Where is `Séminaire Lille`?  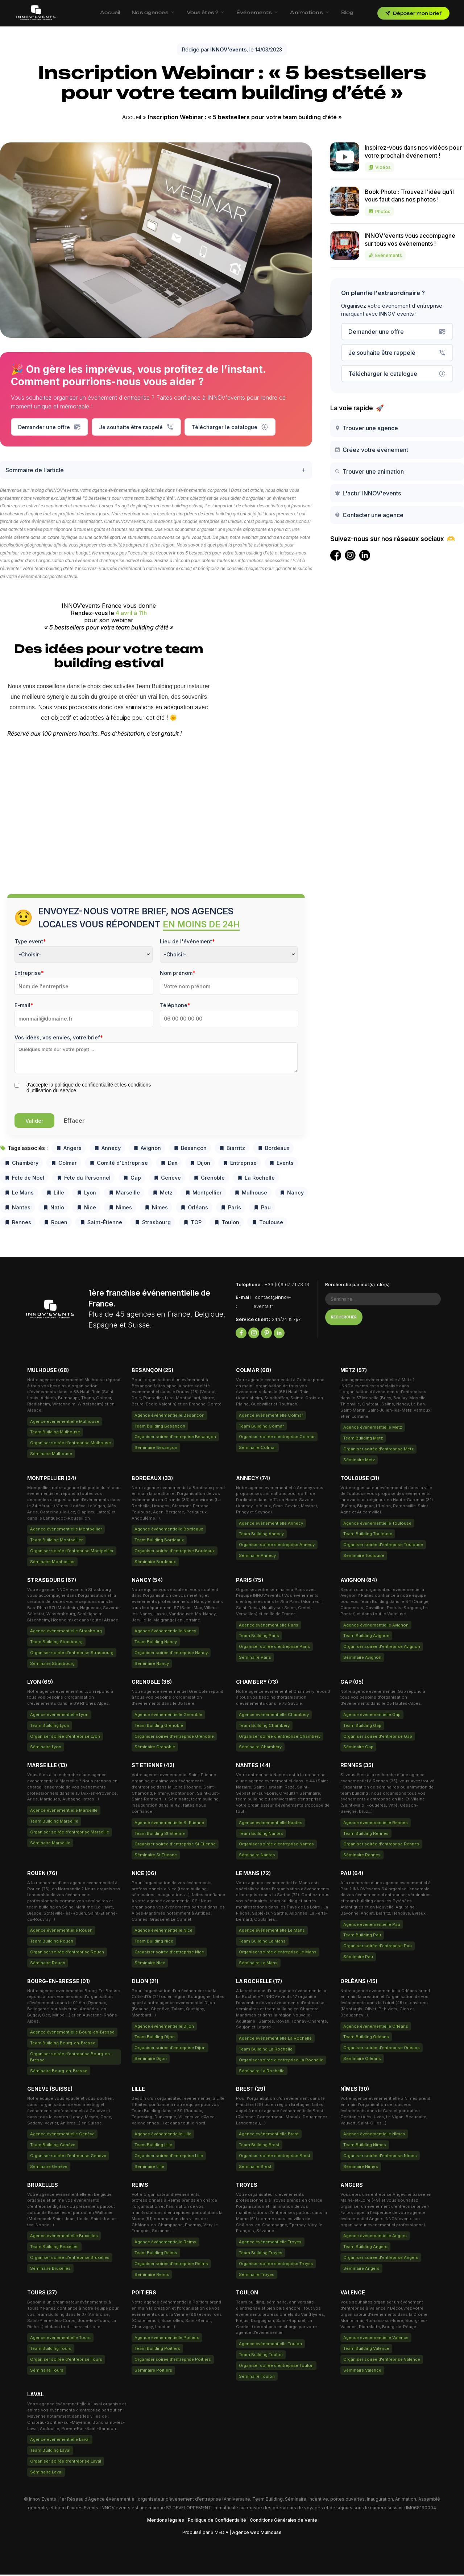 Séminaire Lille is located at coordinates (149, 2168).